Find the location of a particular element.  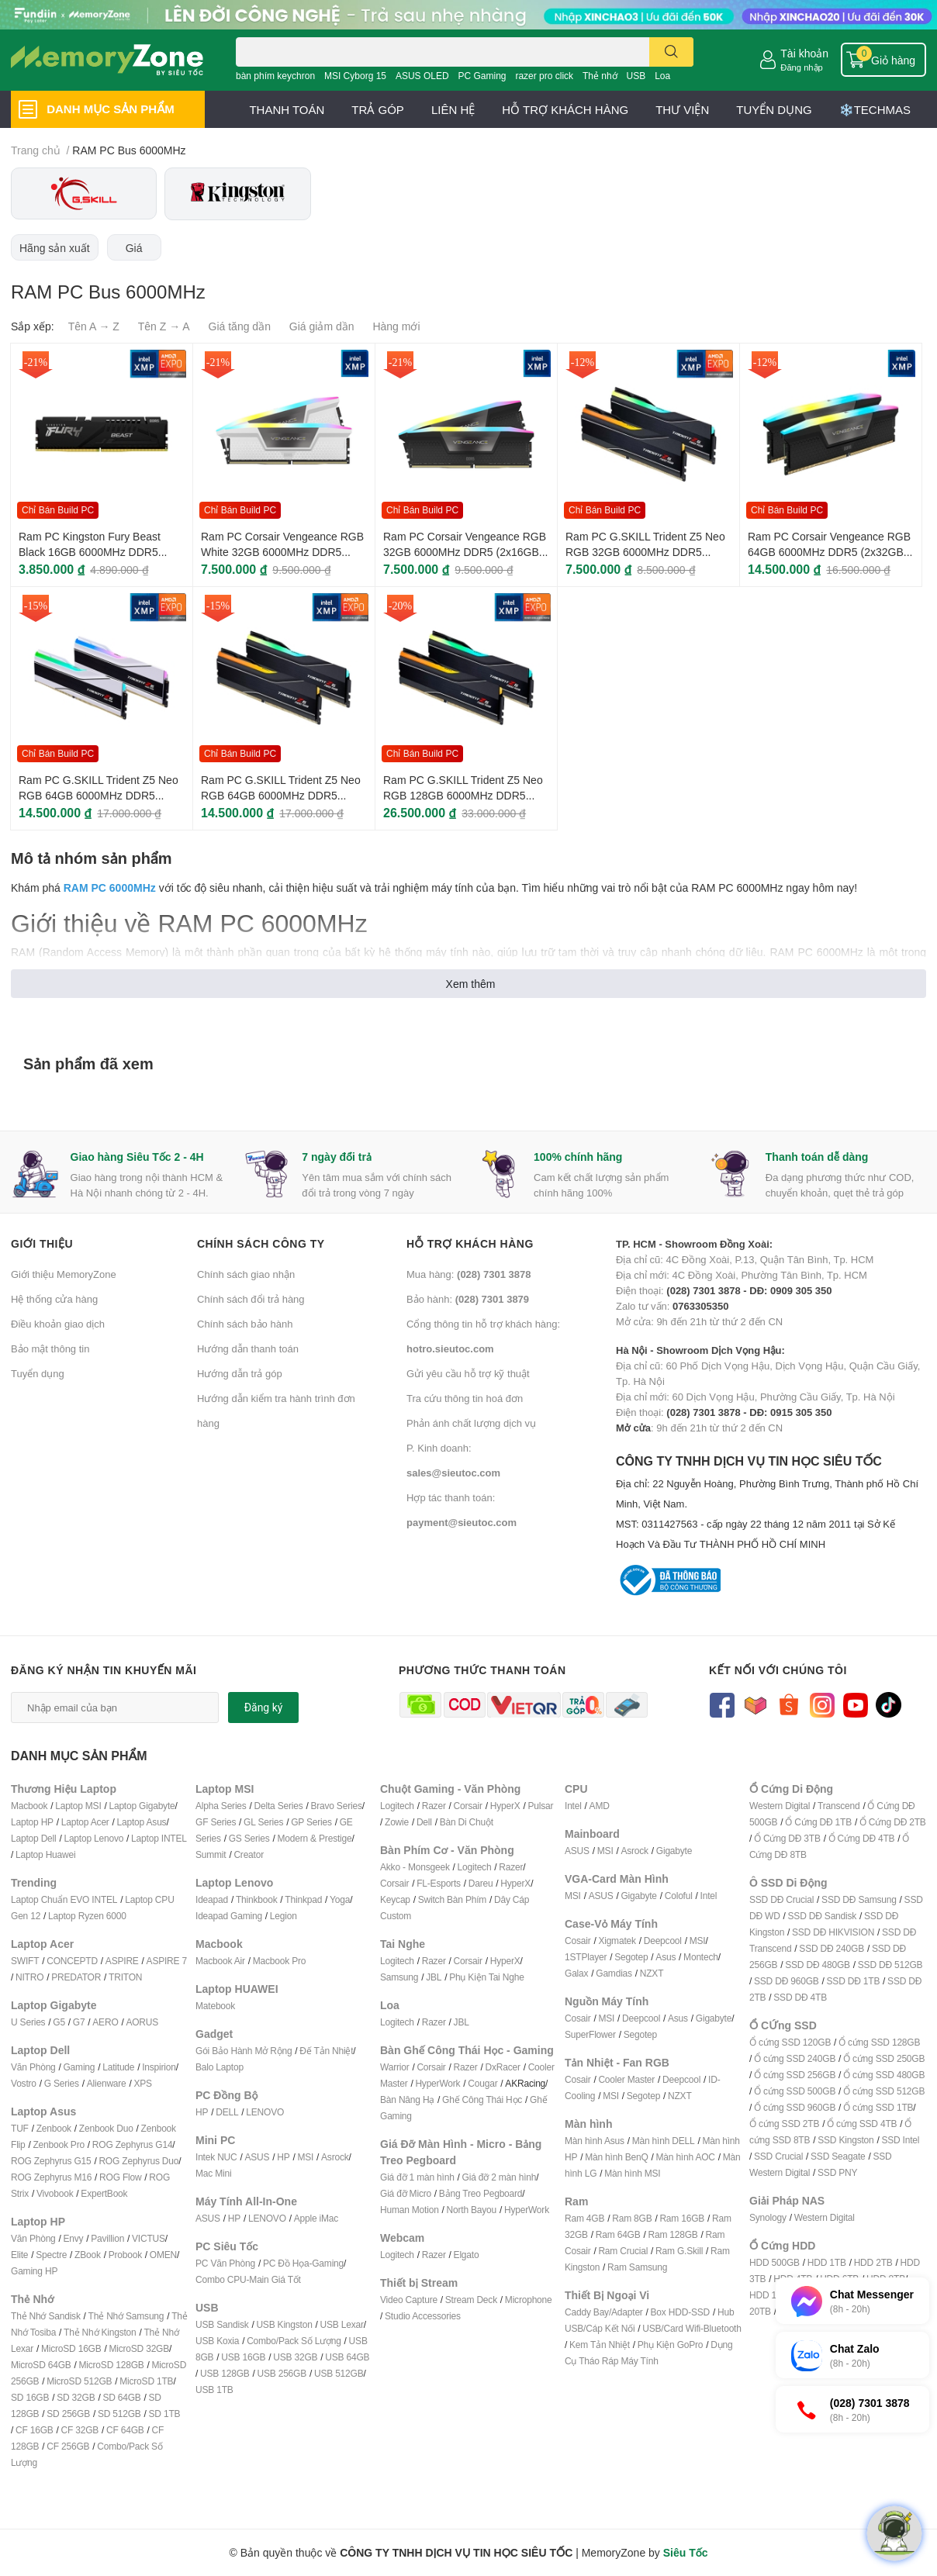

Probook is located at coordinates (125, 2254).